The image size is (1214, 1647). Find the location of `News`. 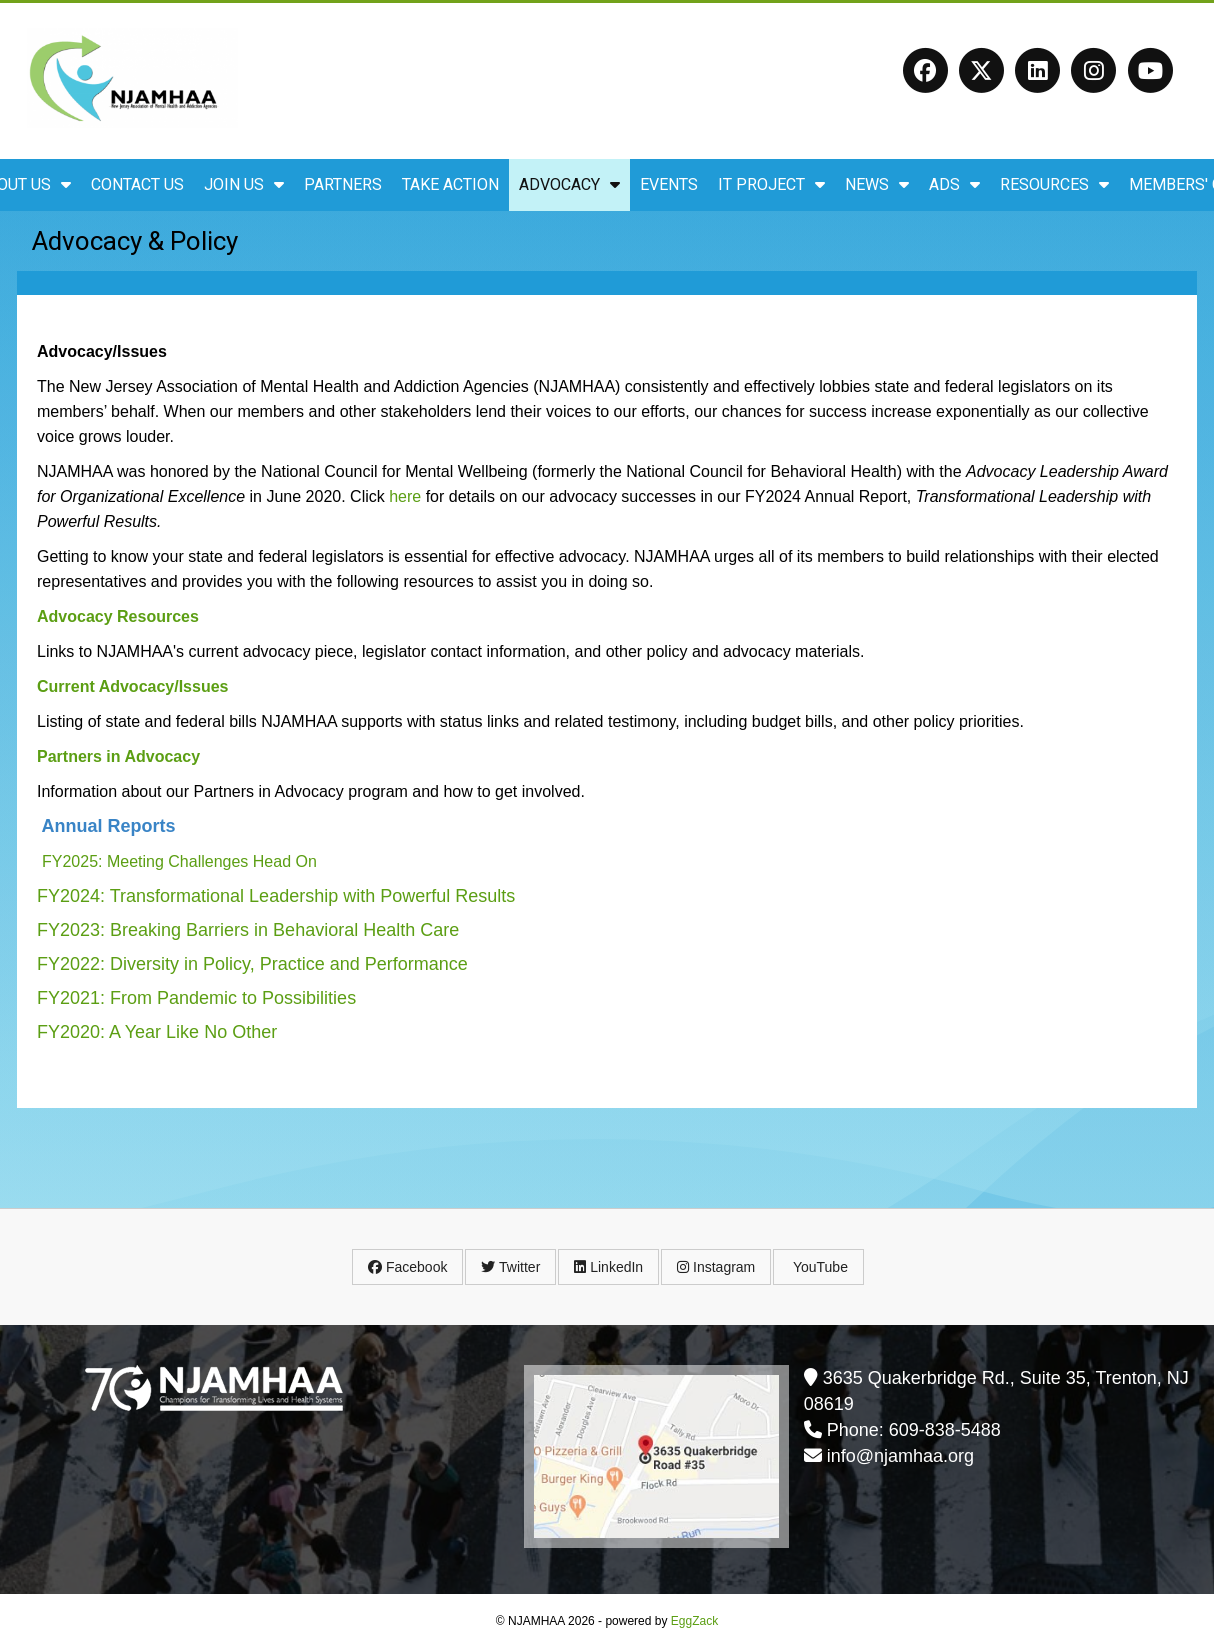

News is located at coordinates (877, 184).